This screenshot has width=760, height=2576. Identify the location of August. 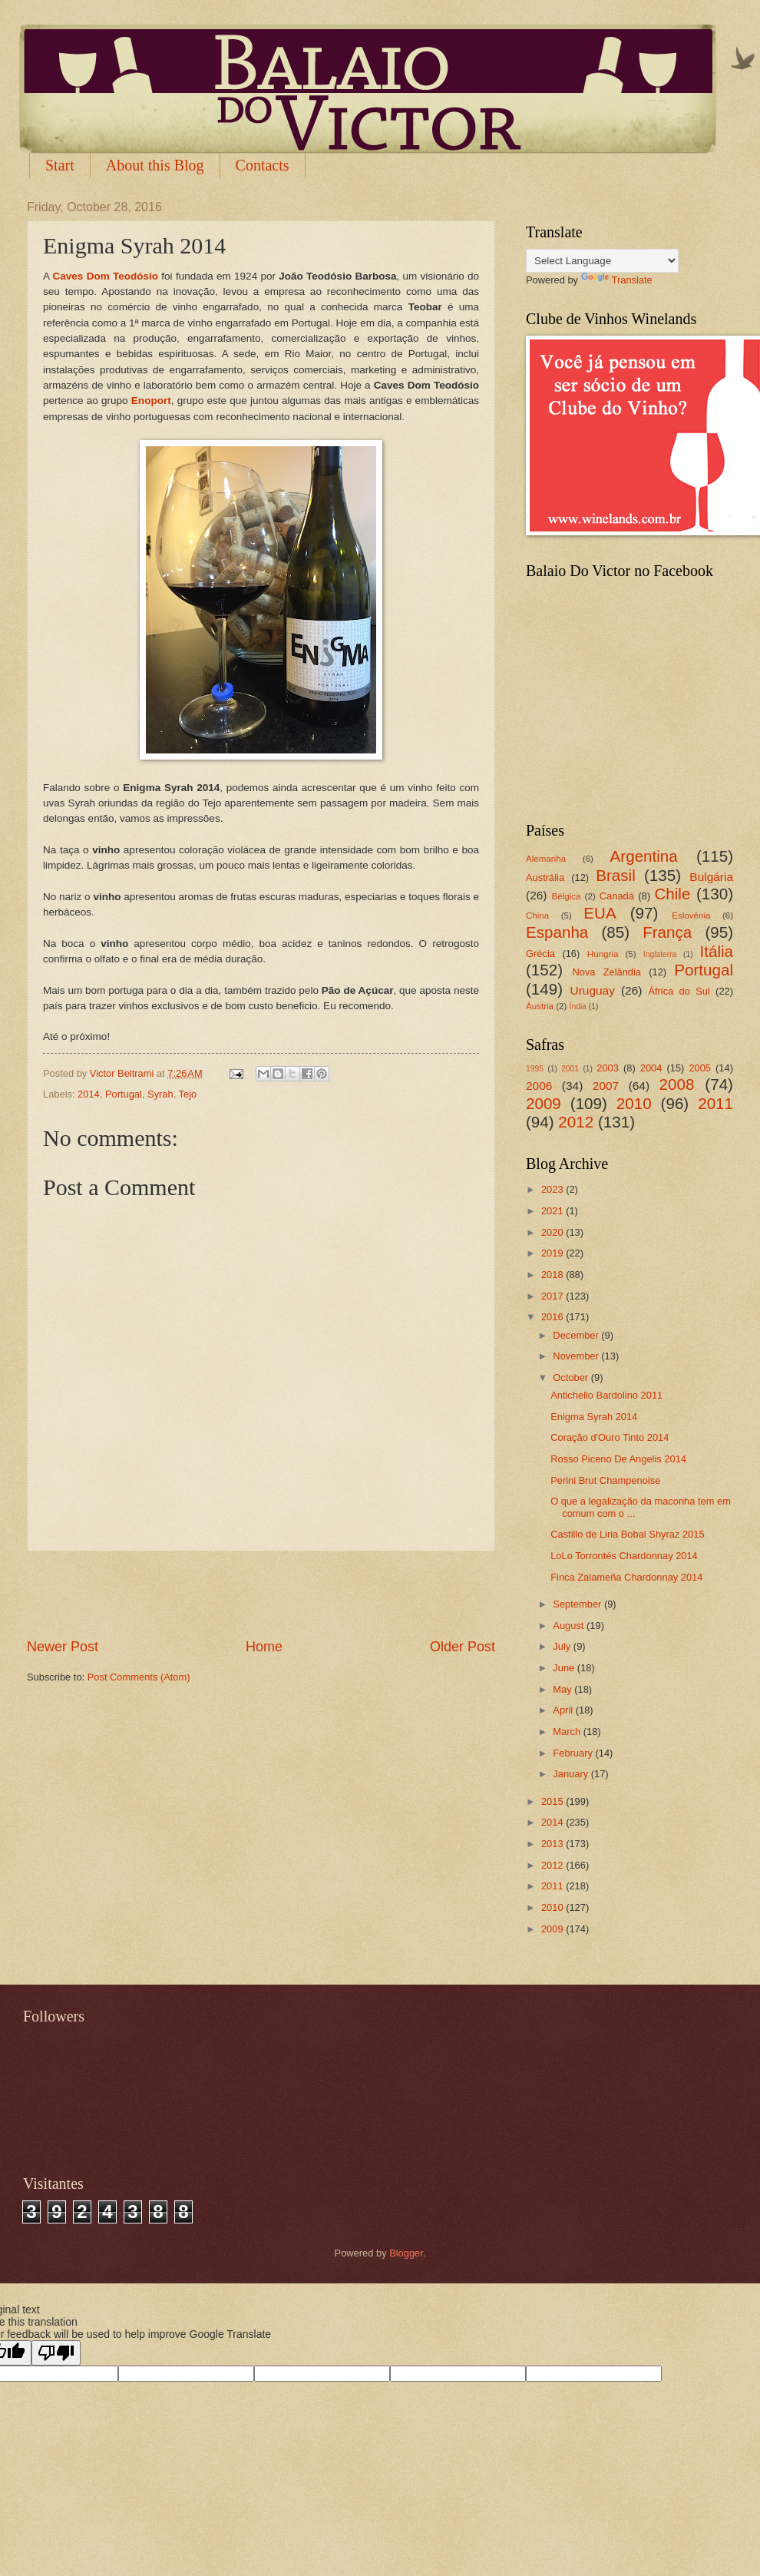
(570, 1625).